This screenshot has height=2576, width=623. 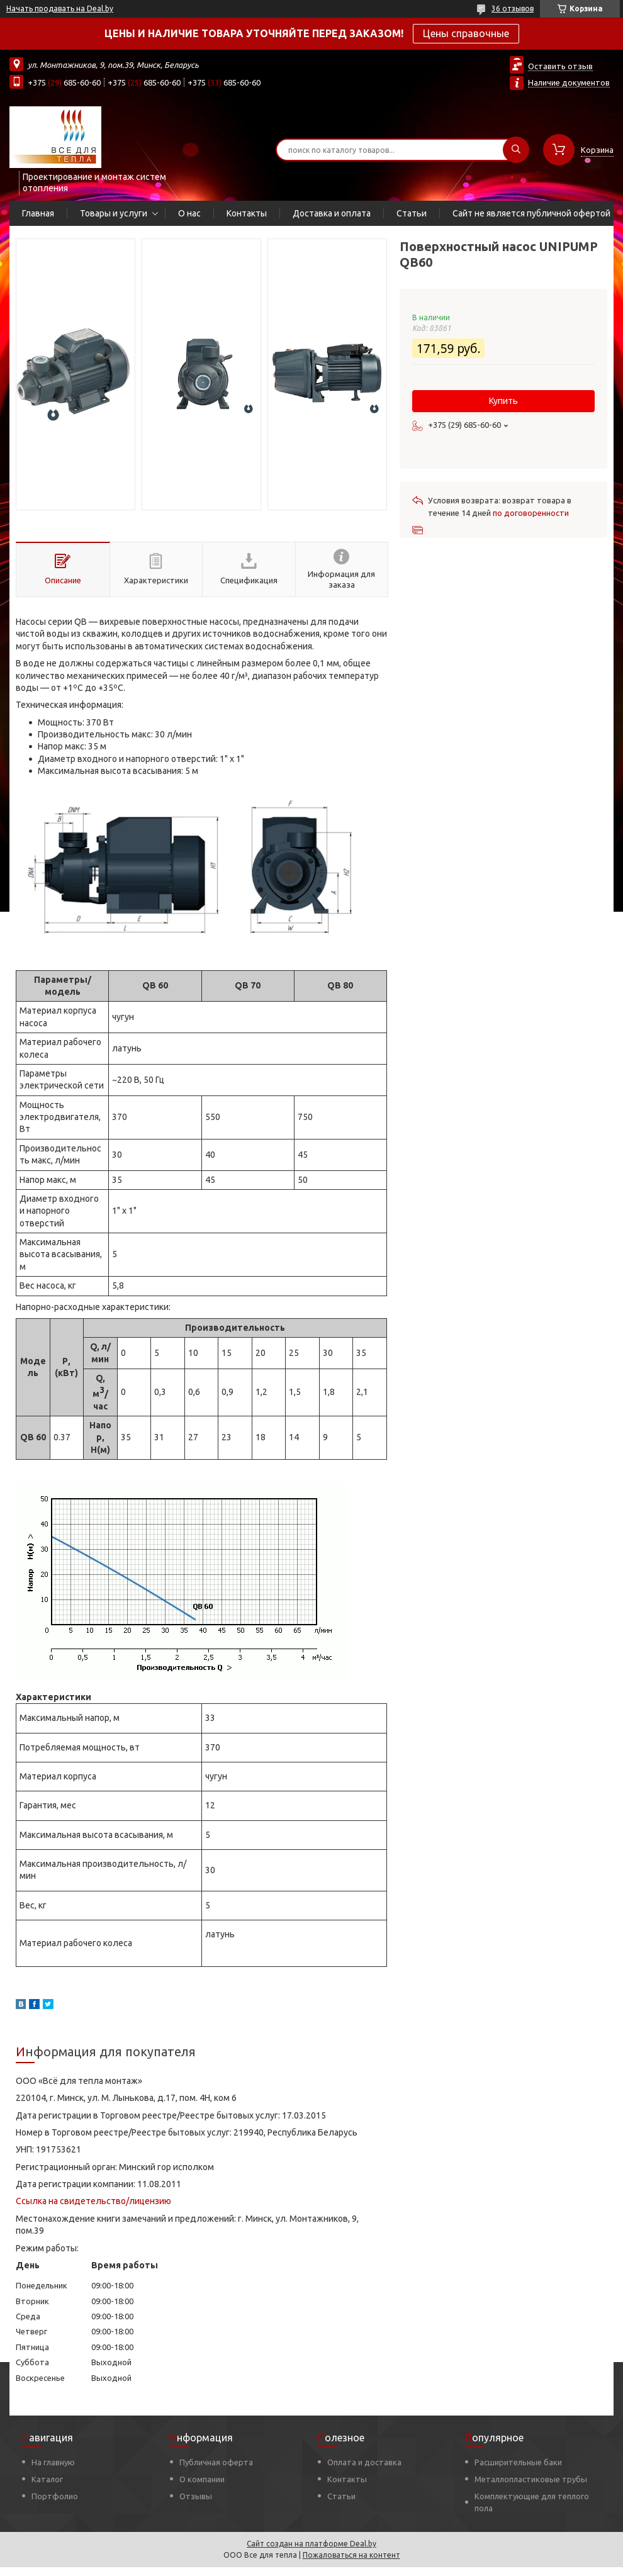 I want to click on Сайт создан на платформе Deal.by, so click(x=311, y=2544).